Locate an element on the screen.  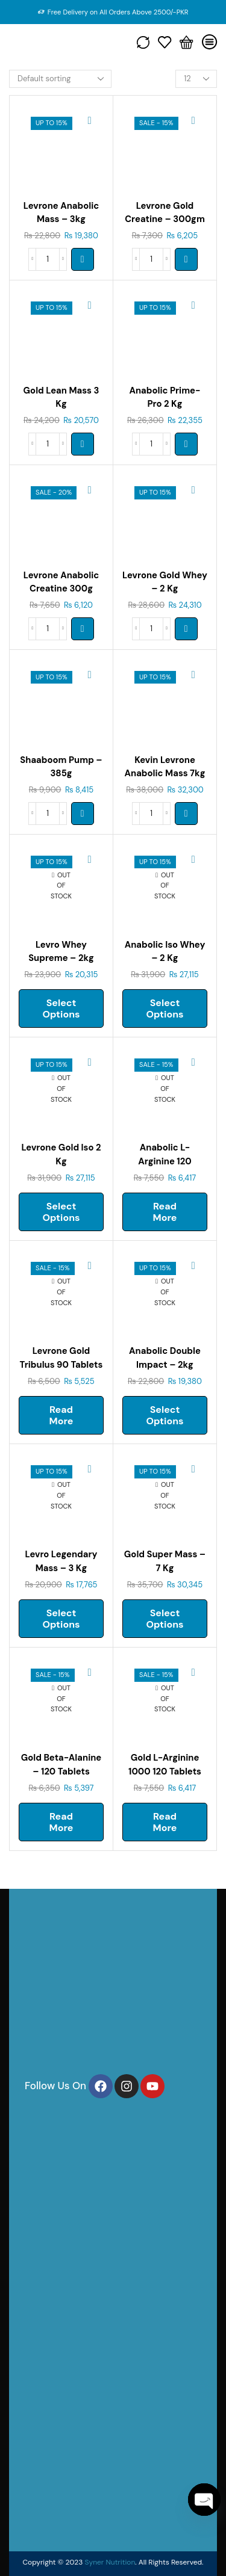
Shaaboom Pump – 385g is located at coordinates (61, 766).